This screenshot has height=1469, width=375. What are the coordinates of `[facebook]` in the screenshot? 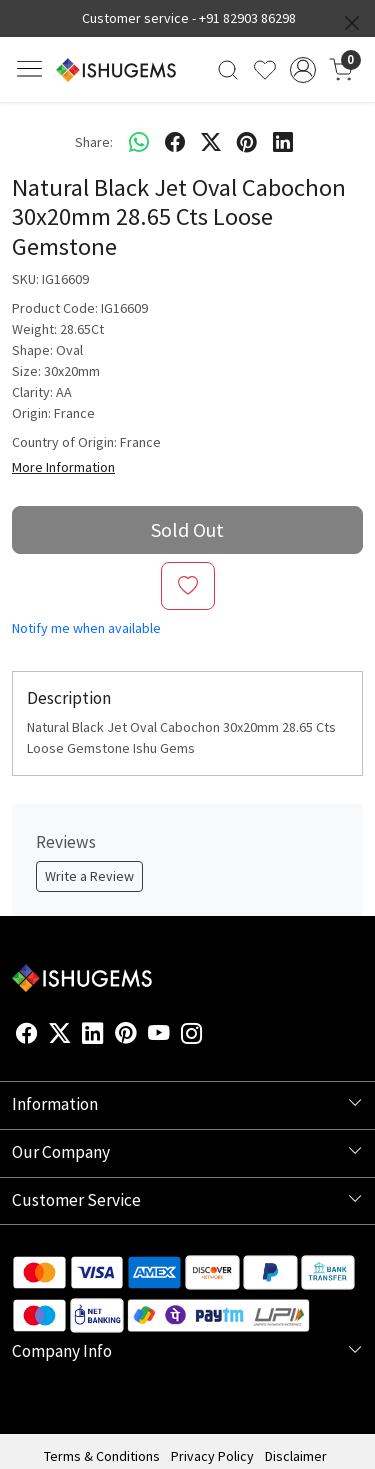 It's located at (175, 142).